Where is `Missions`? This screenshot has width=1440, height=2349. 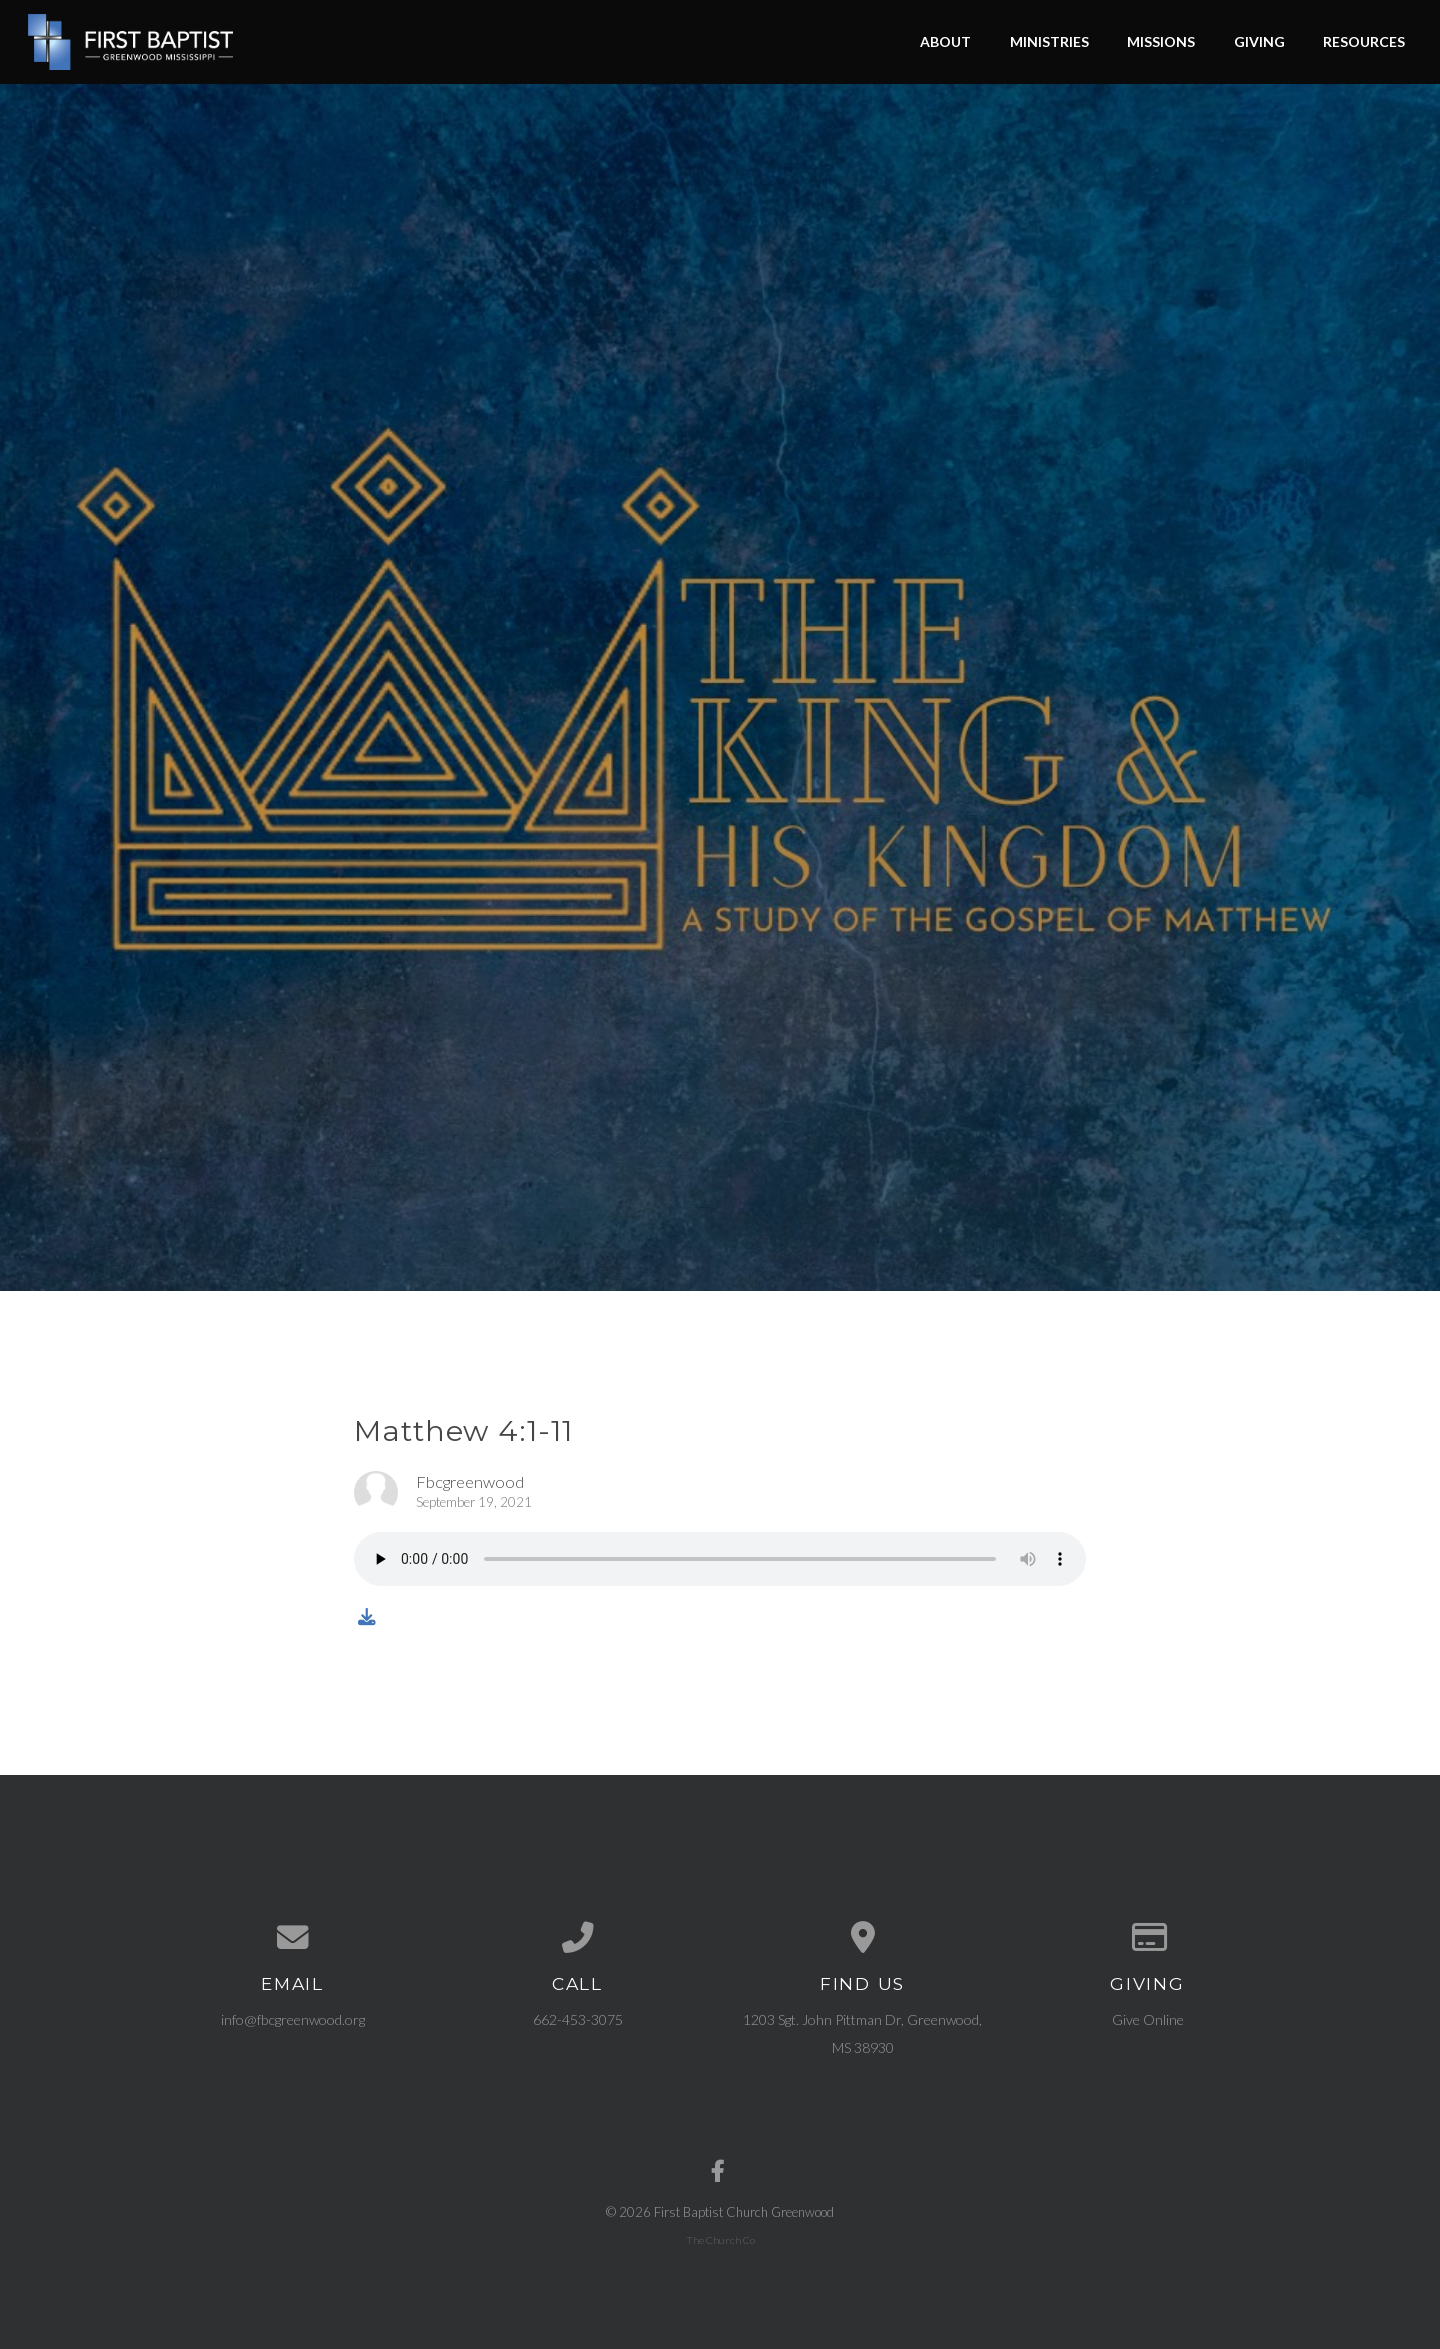 Missions is located at coordinates (1161, 41).